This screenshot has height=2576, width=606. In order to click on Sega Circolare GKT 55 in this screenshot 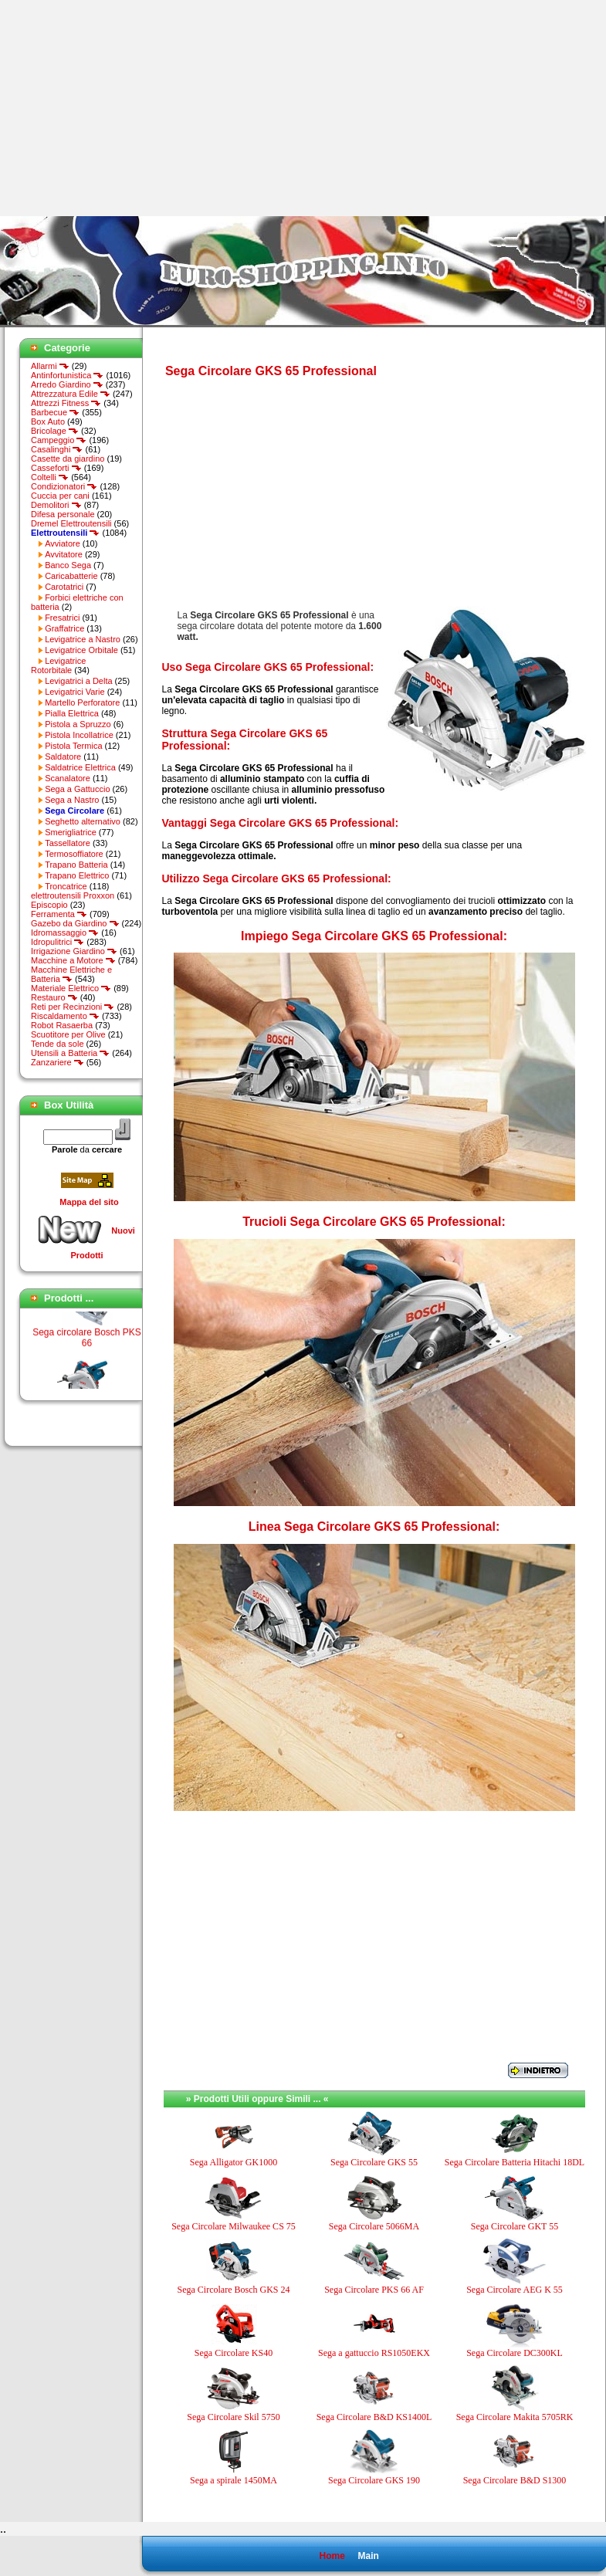, I will do `click(514, 2226)`.